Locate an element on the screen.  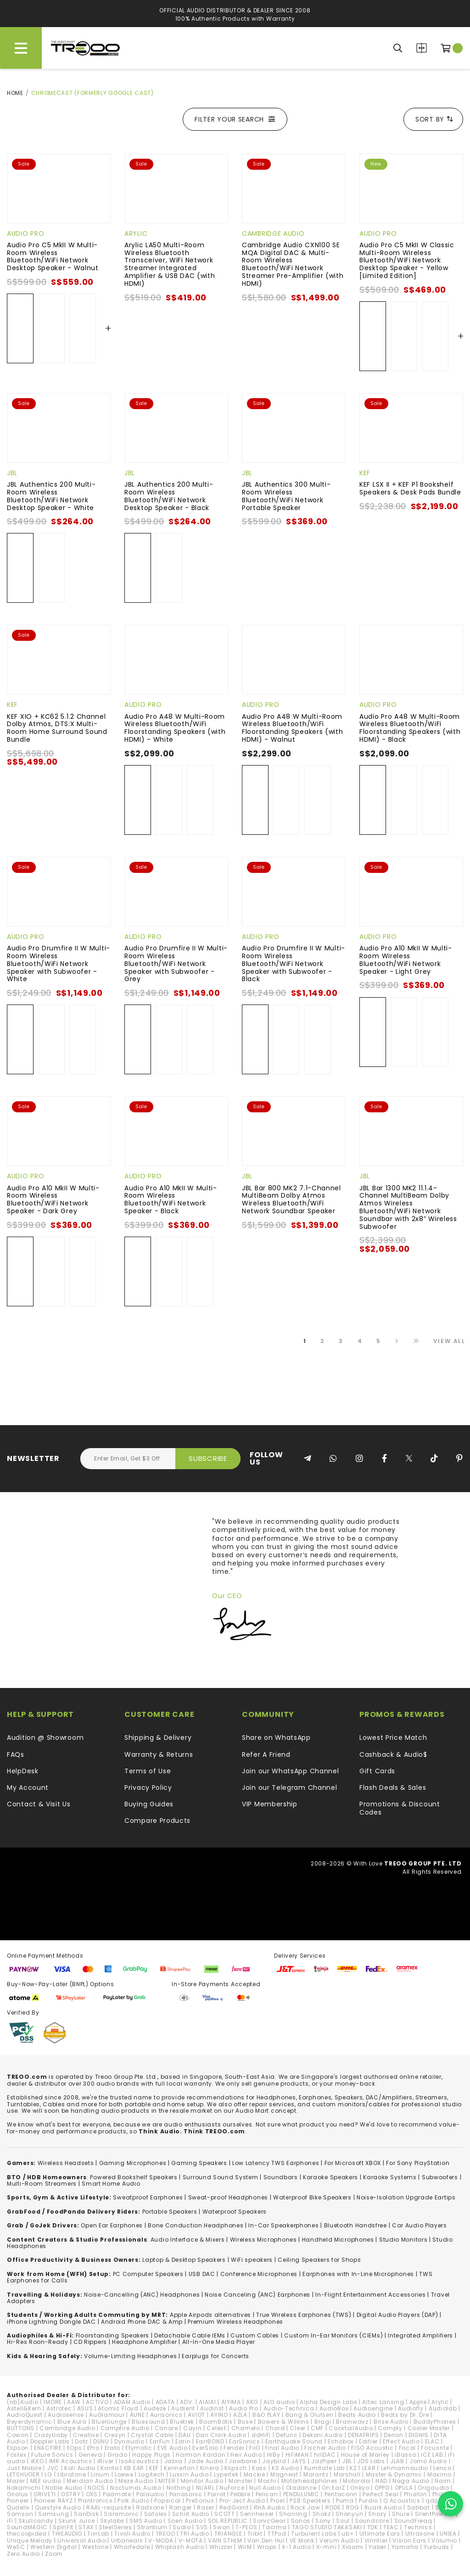
Audio Pro C5 MkII W Multi-Room Wireless Bluetooth/WiFi Network Desktop Speaker - Walnut is located at coordinates (53, 256).